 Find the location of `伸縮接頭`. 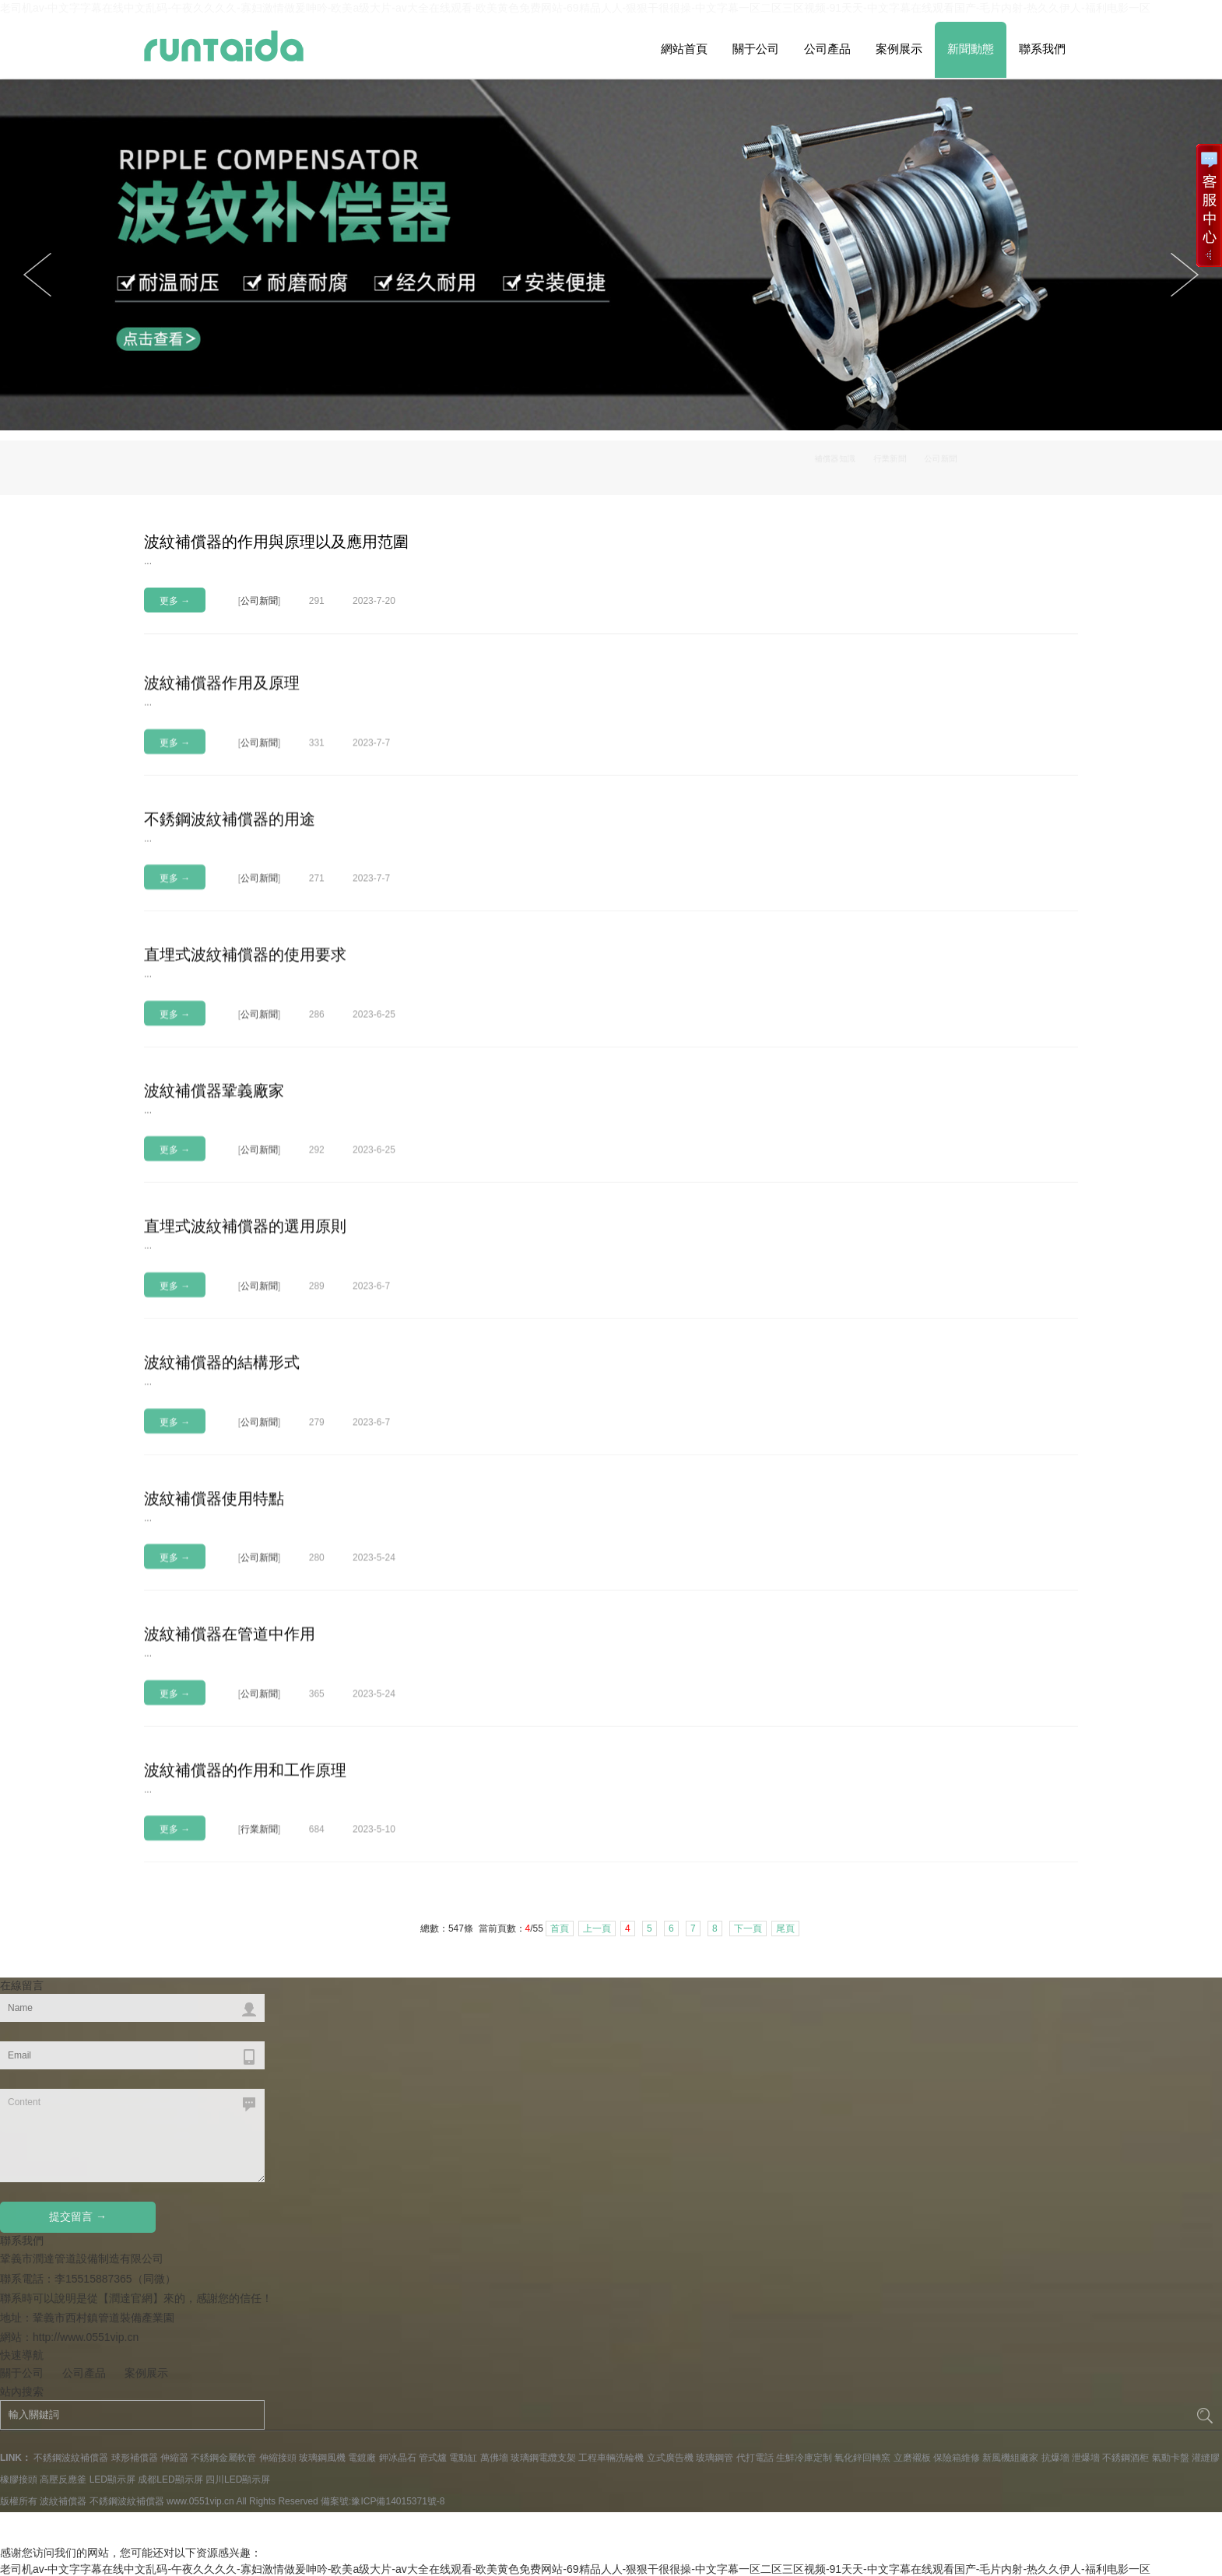

伸縮接頭 is located at coordinates (278, 2457).